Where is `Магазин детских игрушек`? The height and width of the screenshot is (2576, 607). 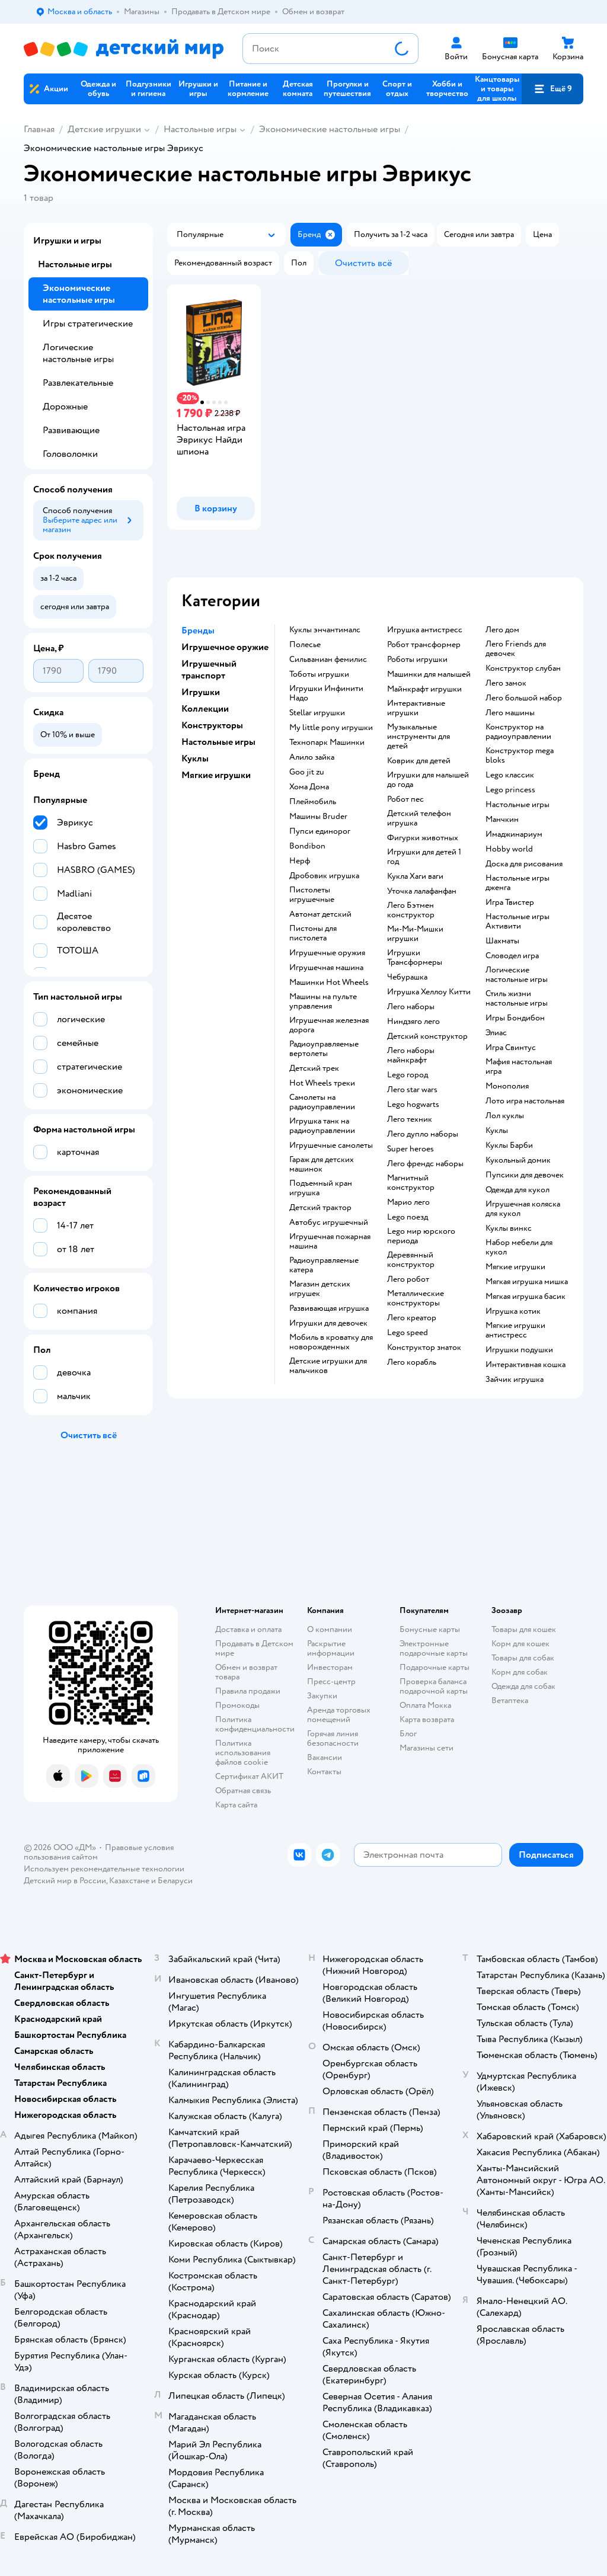
Магазин детских игрушек is located at coordinates (319, 1288).